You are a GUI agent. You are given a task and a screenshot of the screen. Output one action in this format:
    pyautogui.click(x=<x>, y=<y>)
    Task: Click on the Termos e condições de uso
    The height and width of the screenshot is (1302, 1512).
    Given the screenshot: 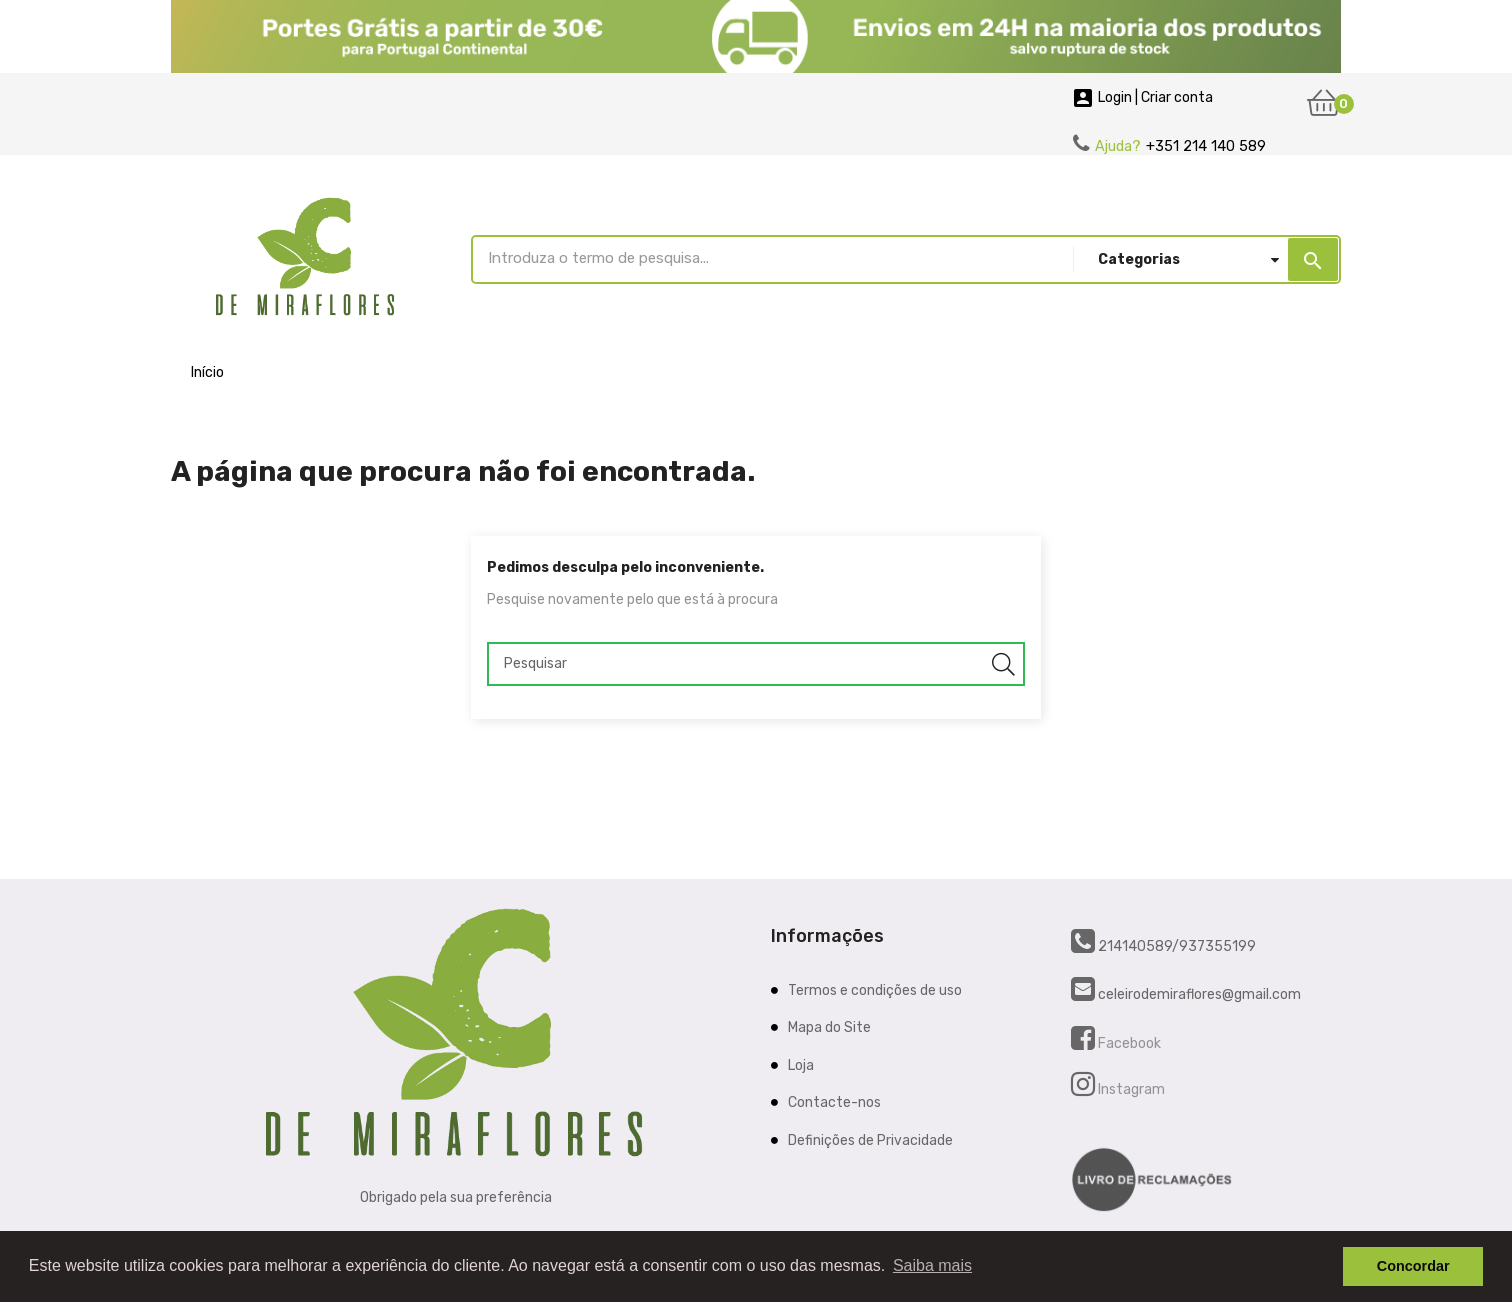 What is the action you would take?
    pyautogui.click(x=875, y=990)
    